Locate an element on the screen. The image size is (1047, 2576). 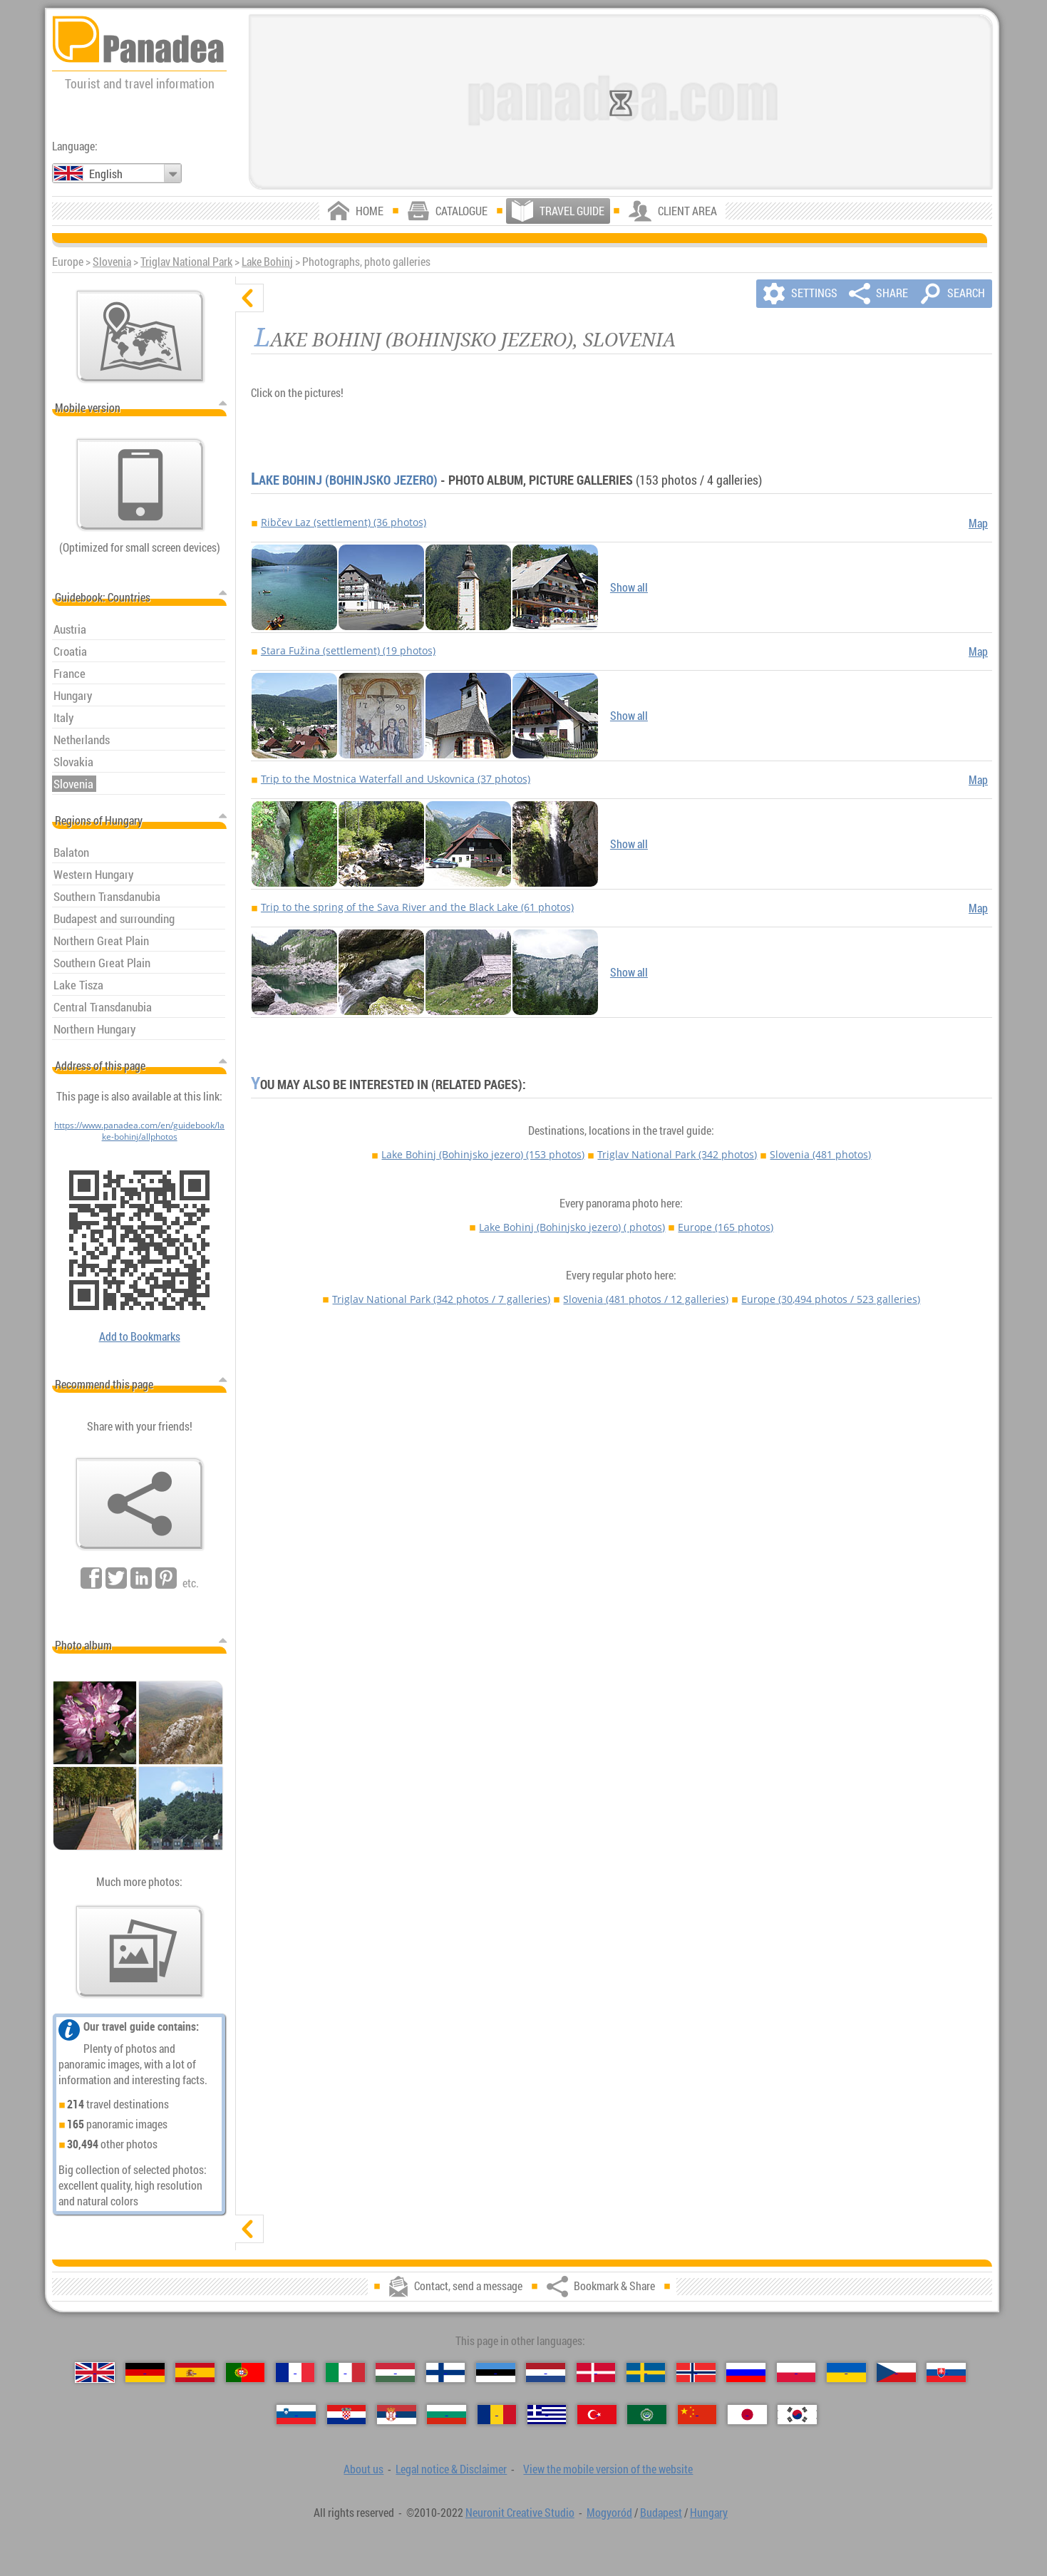
Triglav National Park is located at coordinates (186, 261).